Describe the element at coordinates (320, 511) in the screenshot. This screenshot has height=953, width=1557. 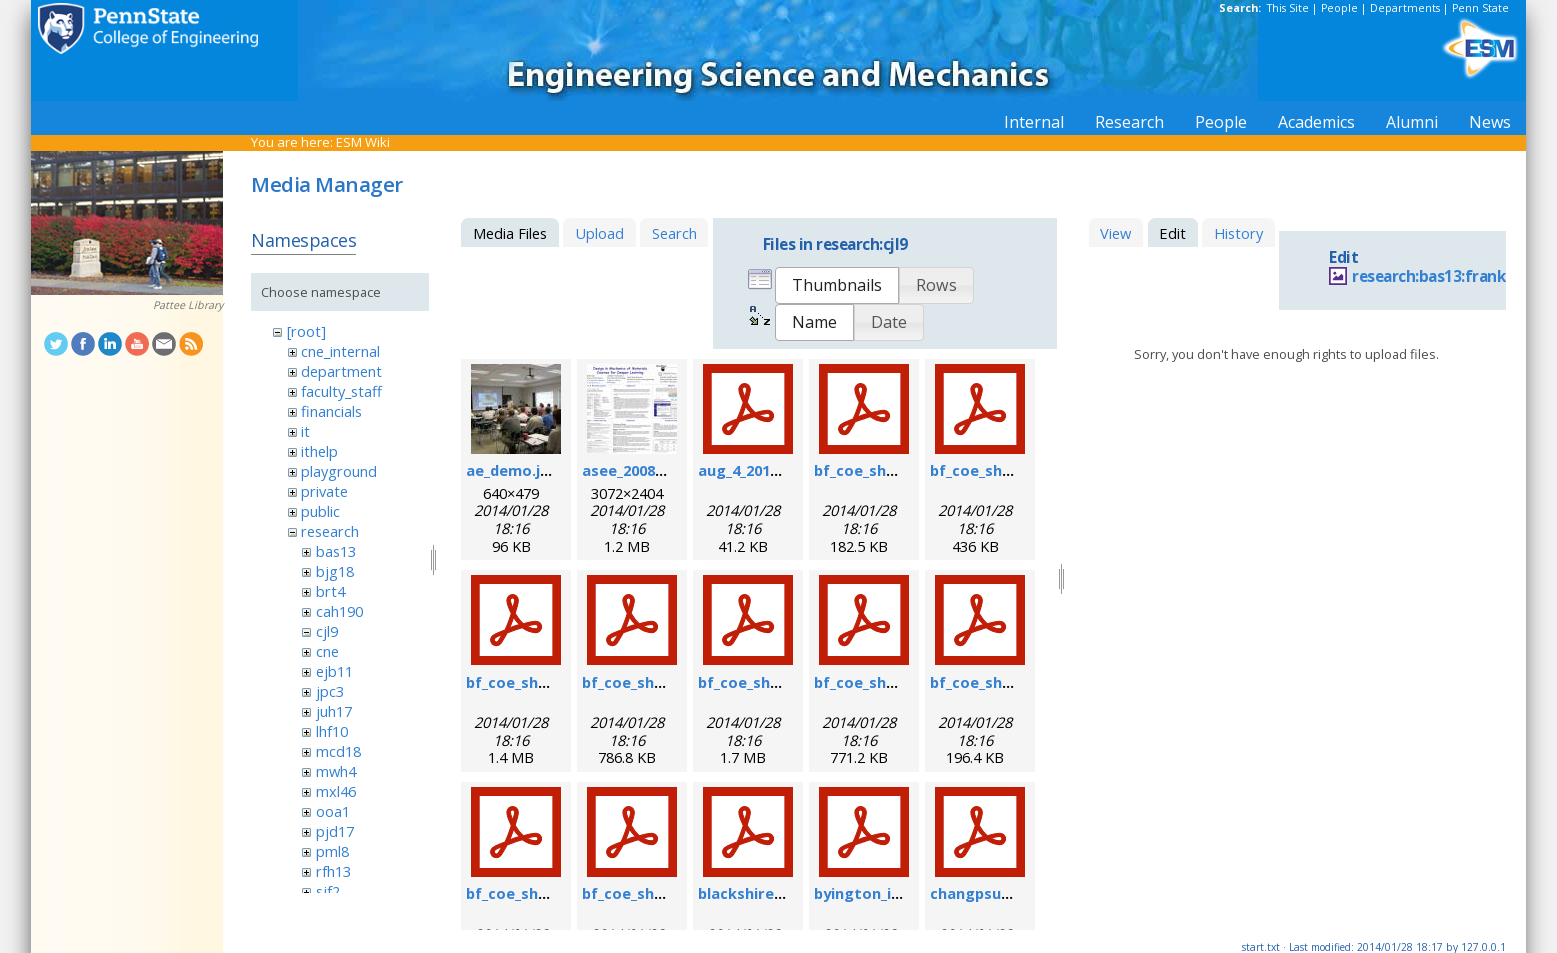
I see `public` at that location.